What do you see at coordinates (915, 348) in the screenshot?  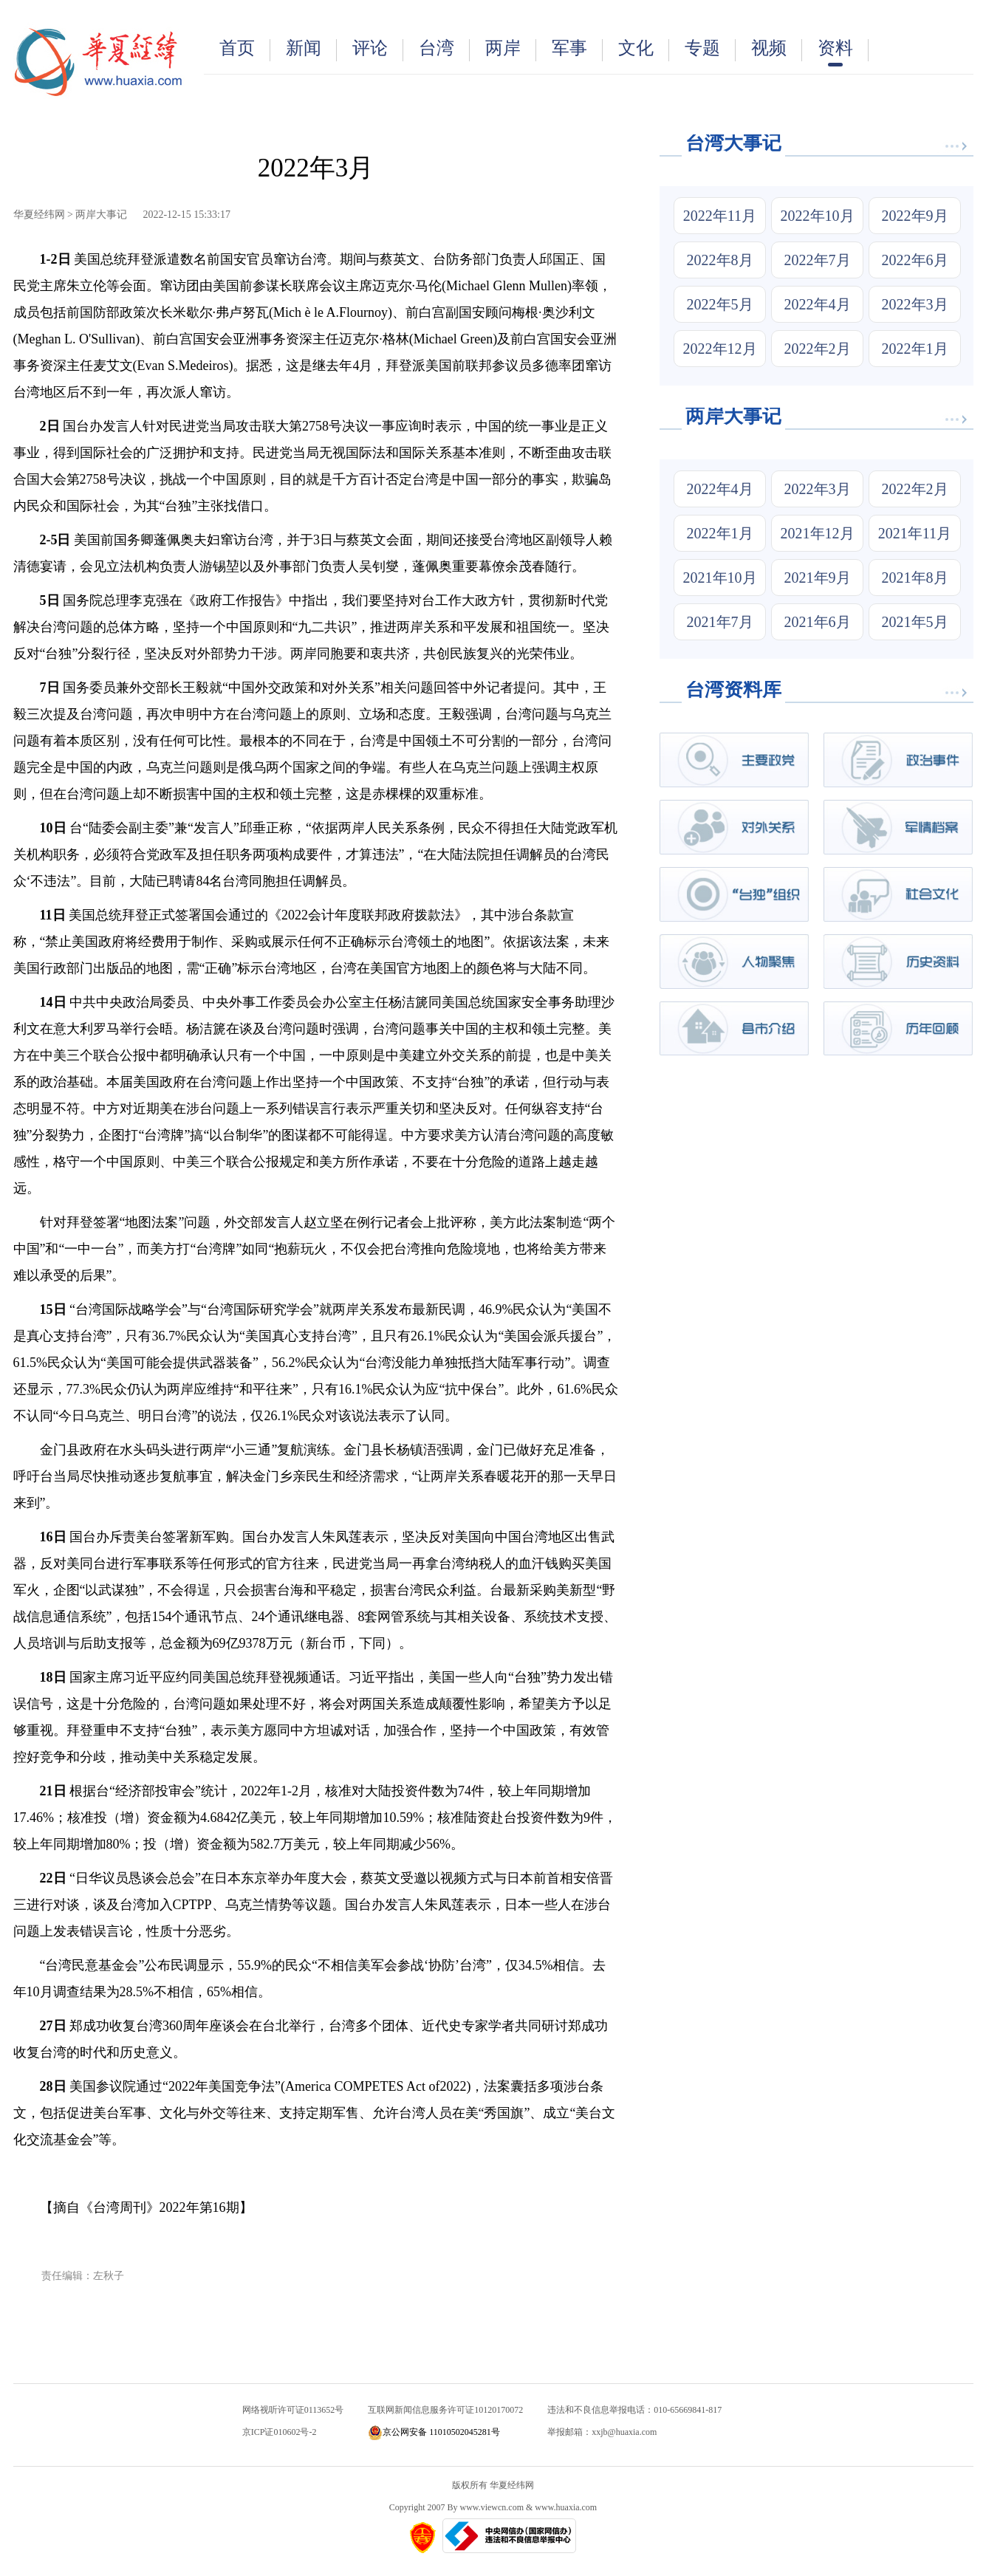 I see `2022年1月` at bounding box center [915, 348].